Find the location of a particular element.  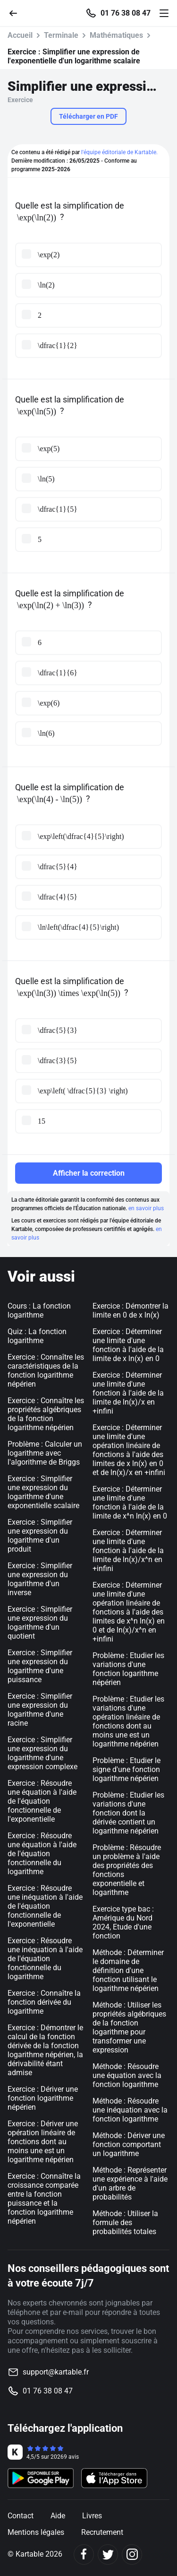

Quiz : La fonction logarithme is located at coordinates (37, 1336).